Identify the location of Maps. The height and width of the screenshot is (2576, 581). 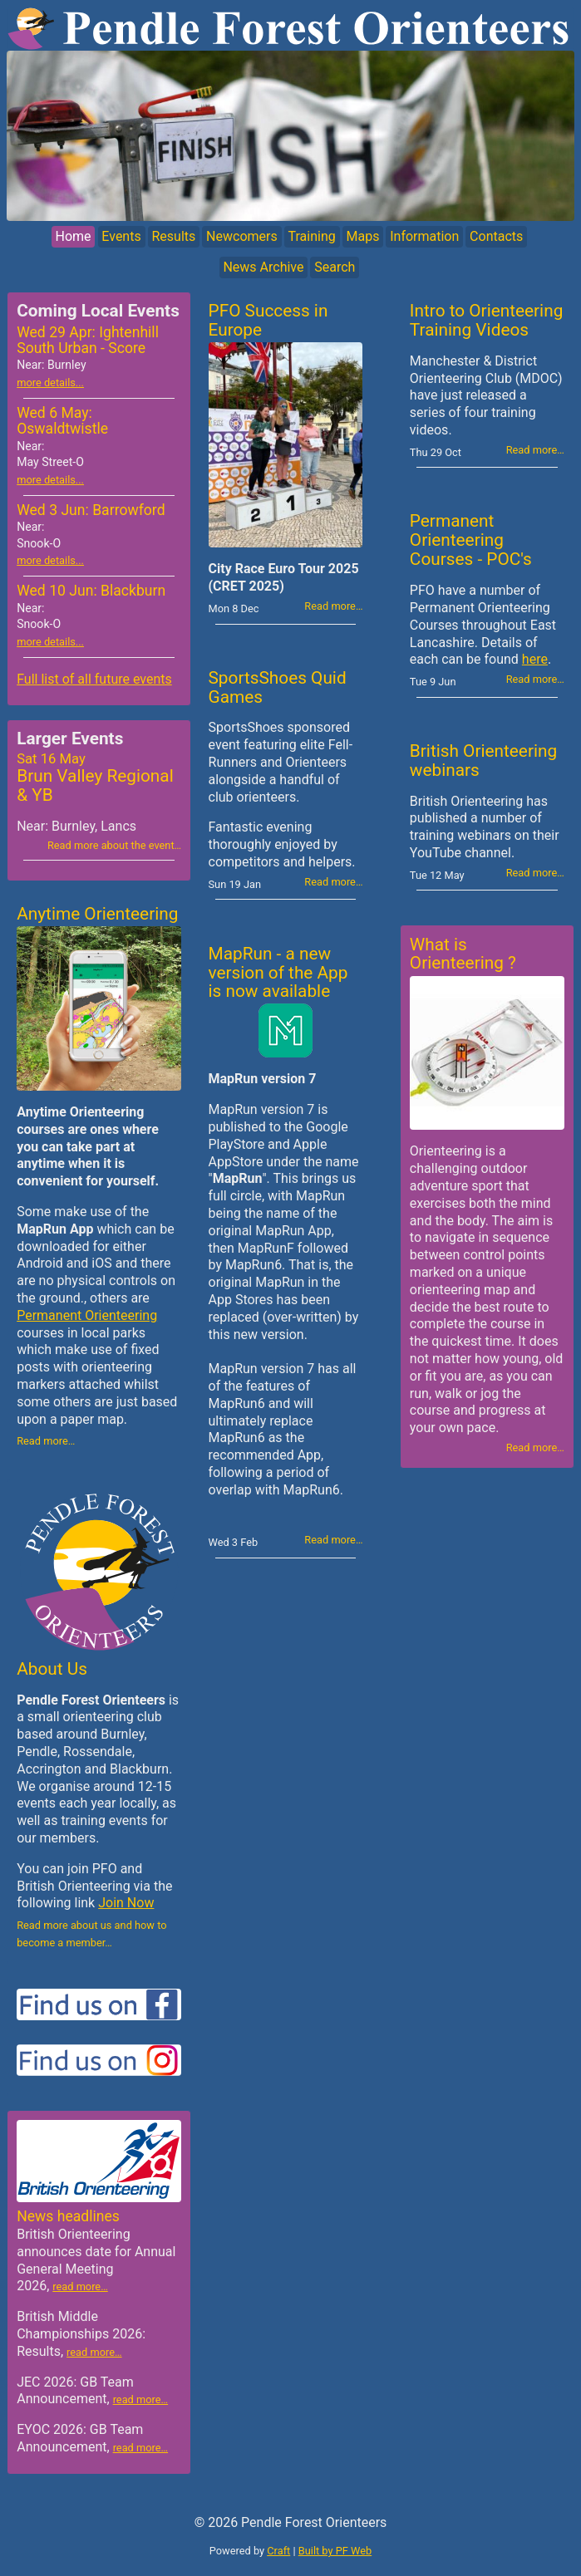
(362, 237).